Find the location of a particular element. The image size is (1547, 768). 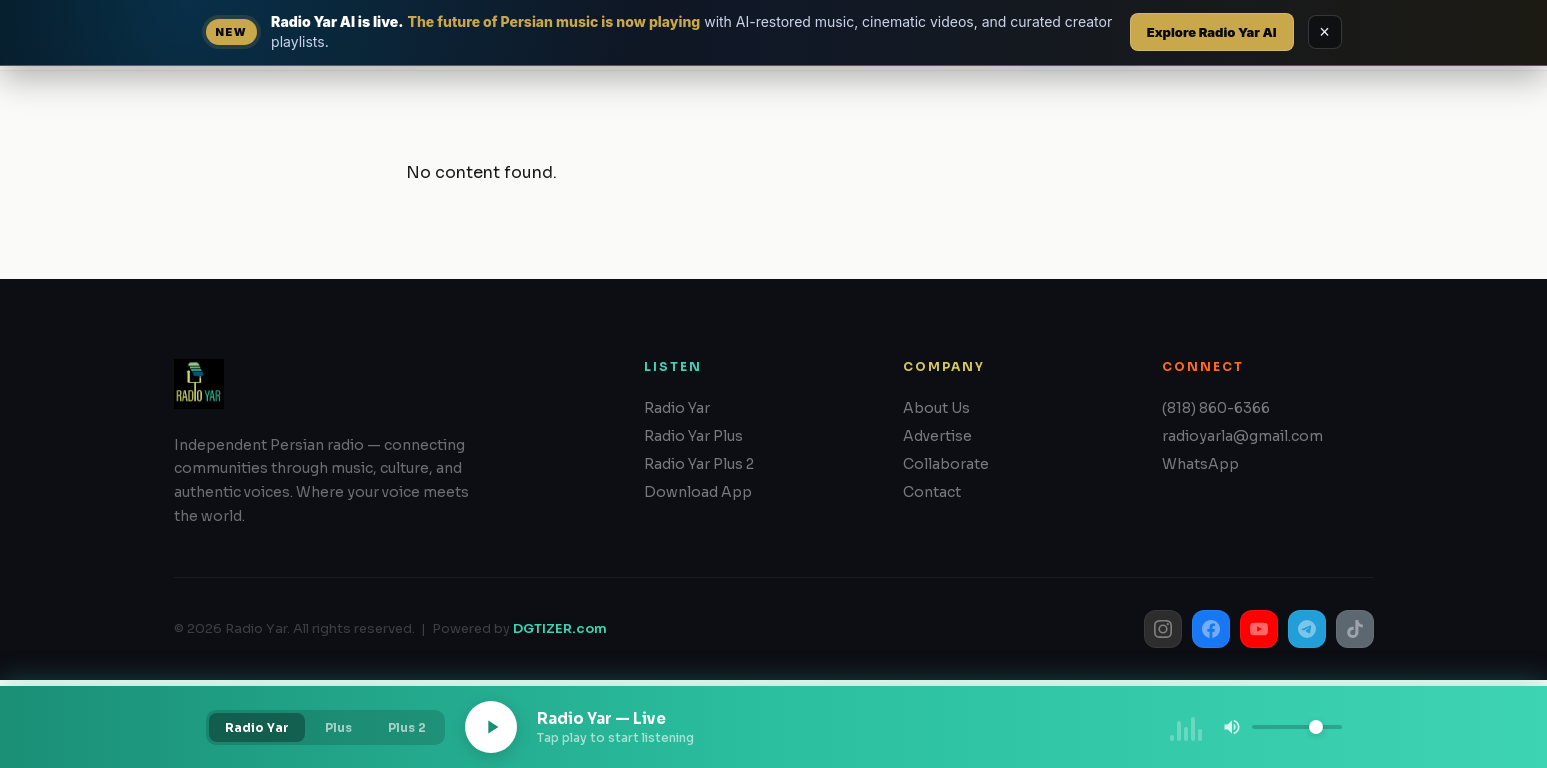

Radio Yar Plus is located at coordinates (693, 436).